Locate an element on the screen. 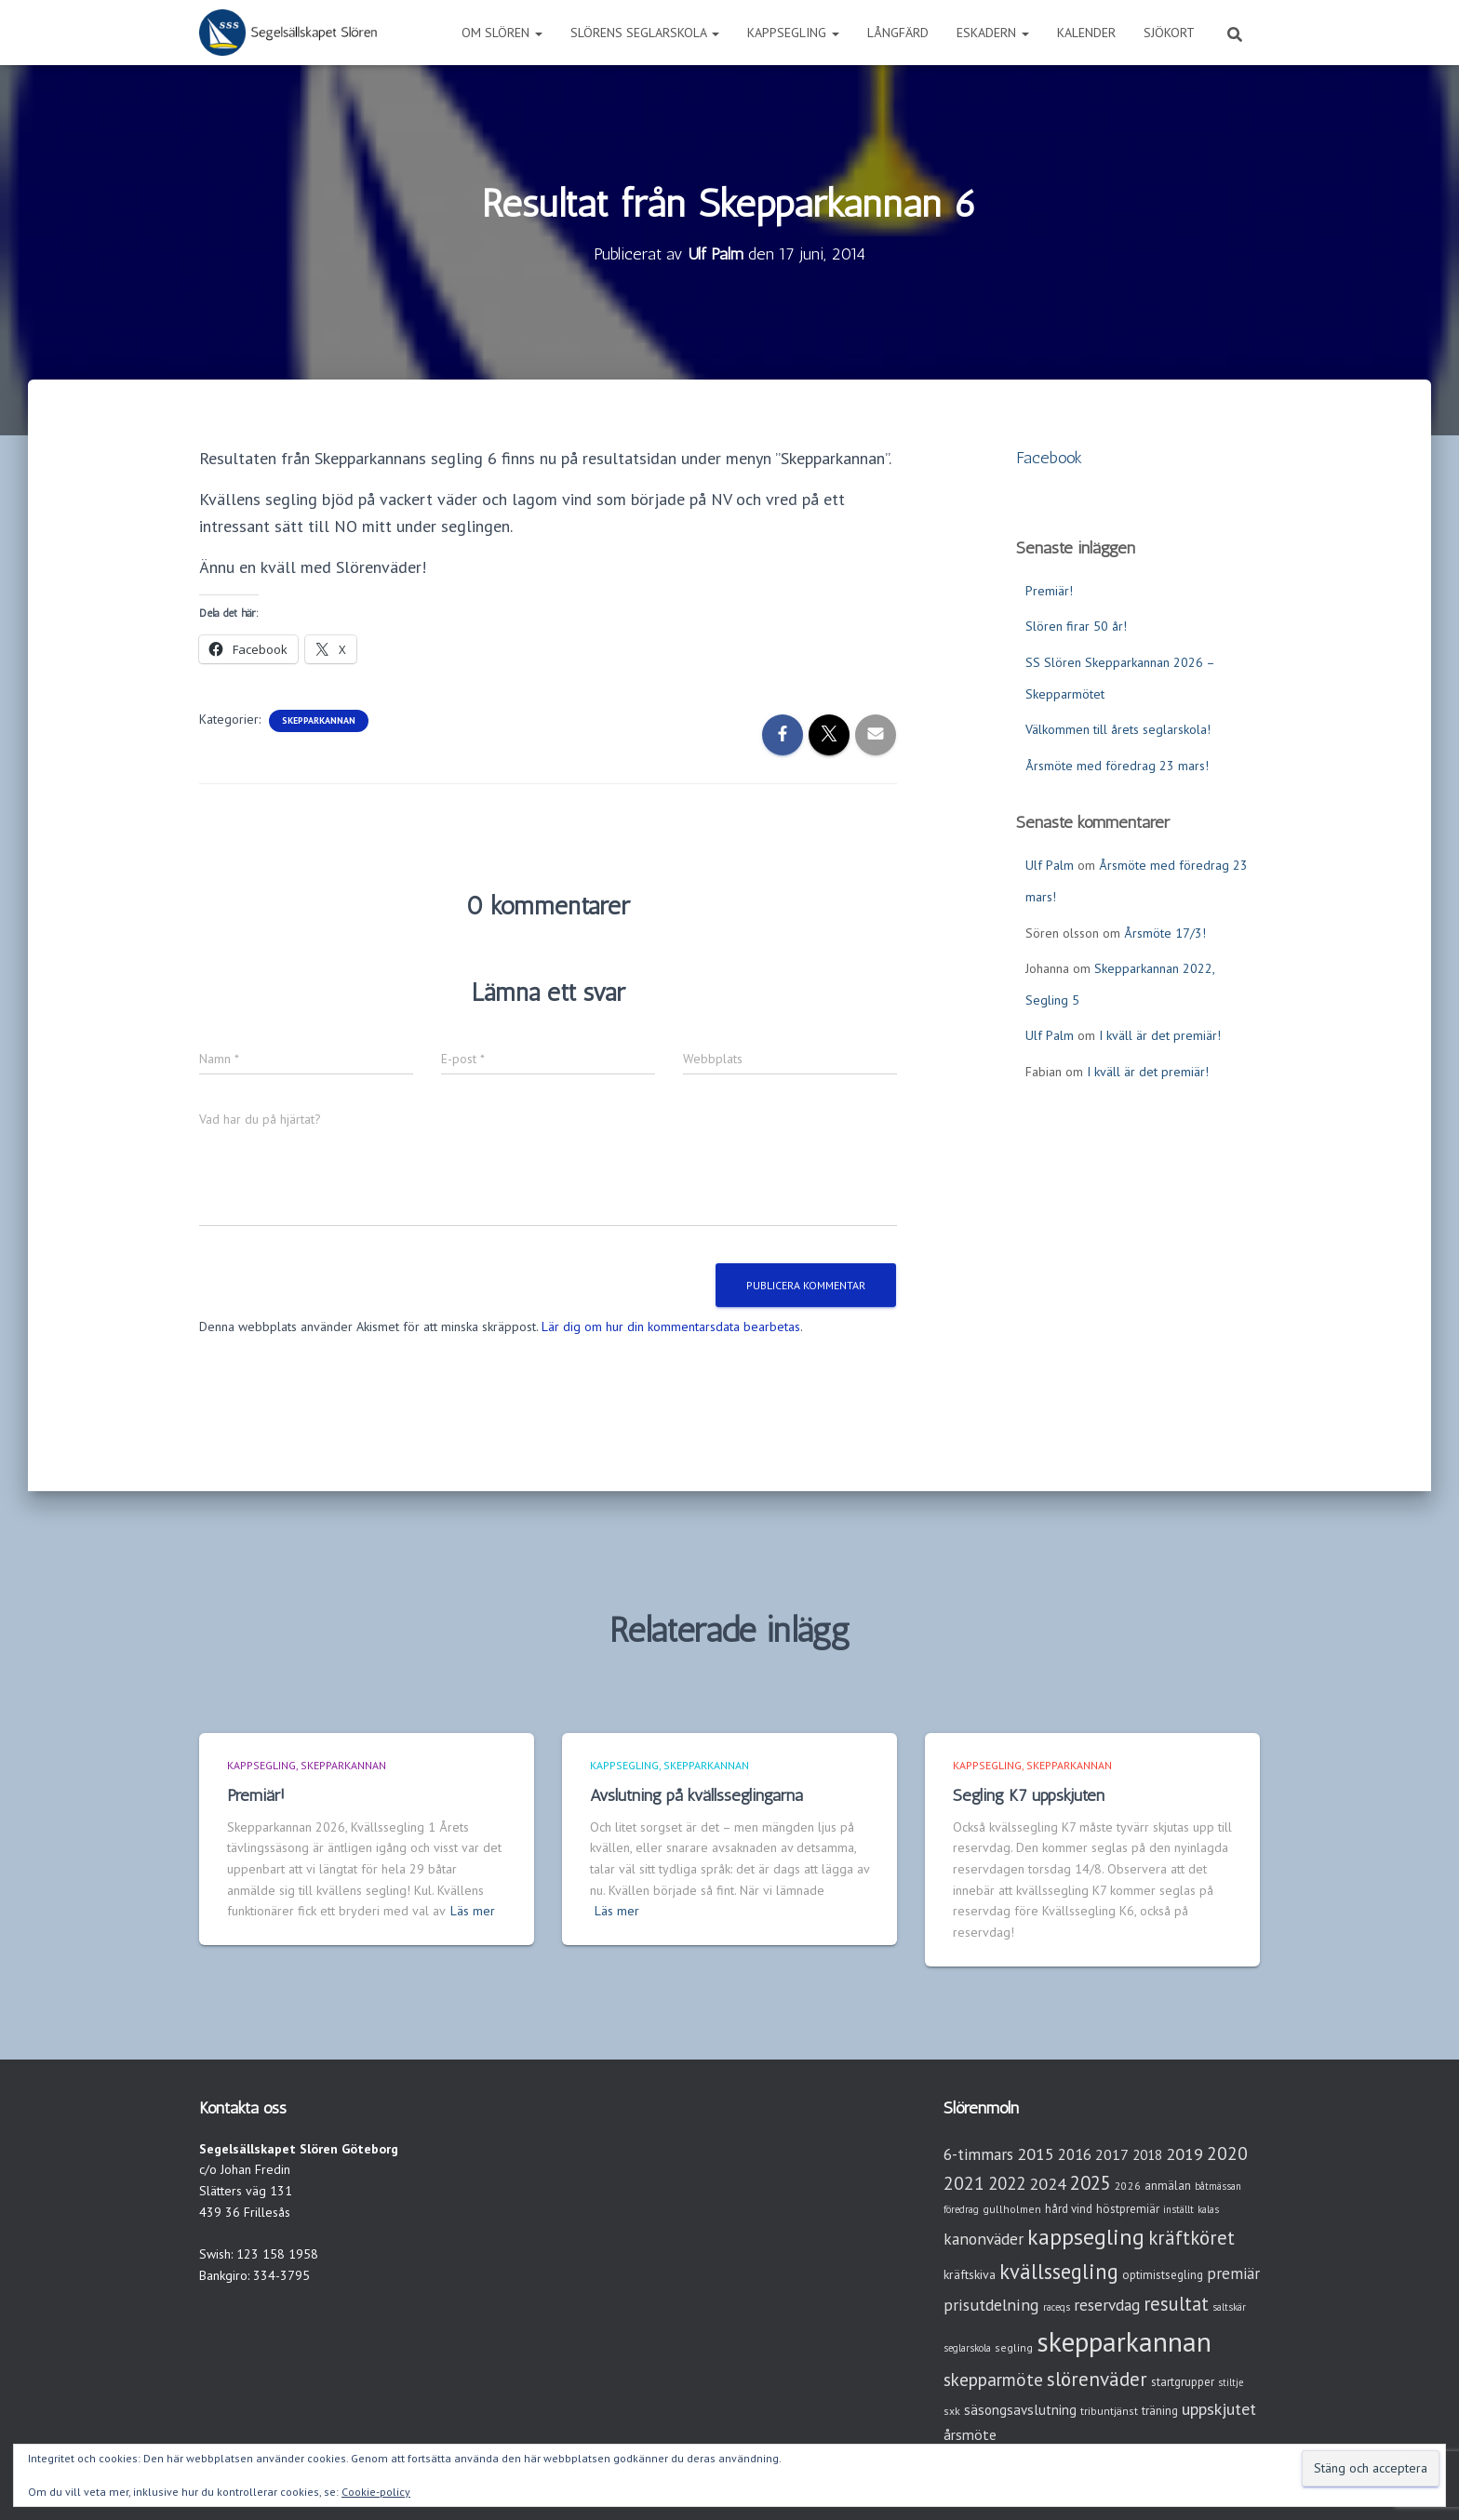  kanonväder [kanonväder (12 objekt)] is located at coordinates (984, 2238).